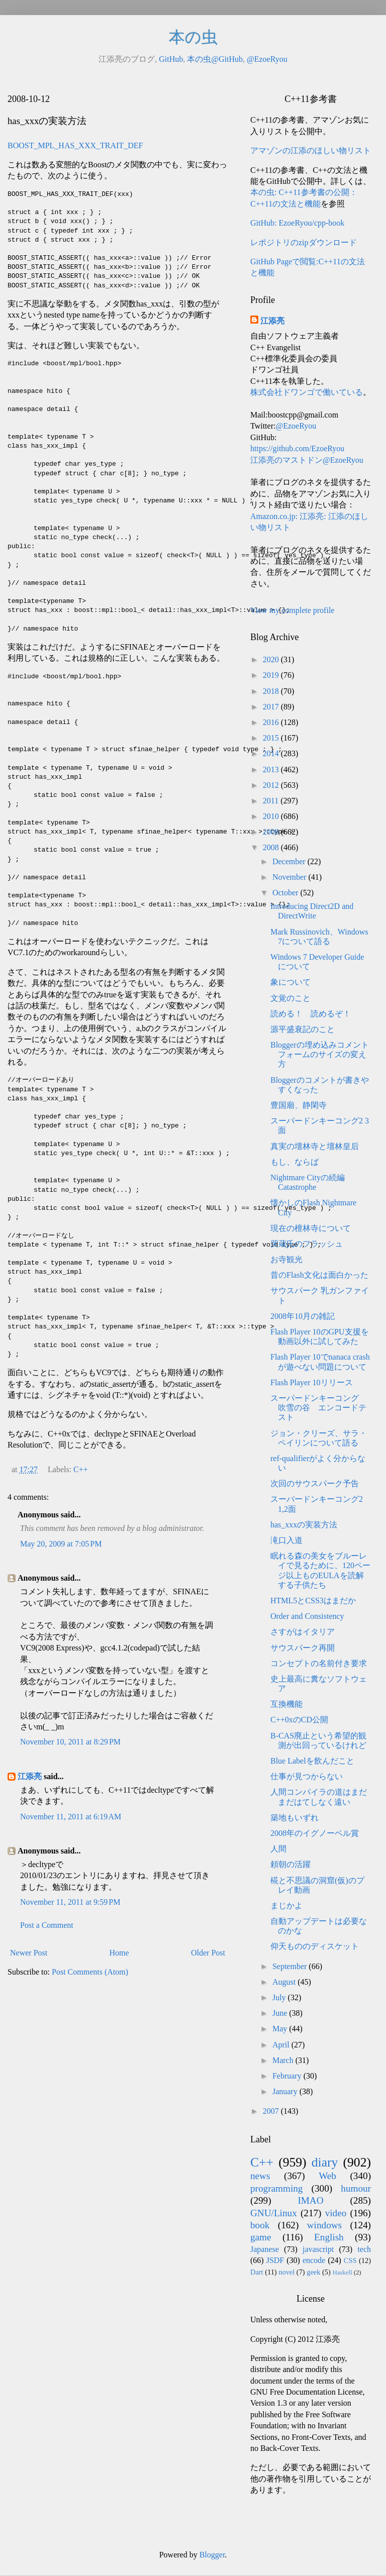 Image resolution: width=386 pixels, height=2576 pixels. Describe the element at coordinates (307, 1616) in the screenshot. I see `Order and Consistency` at that location.